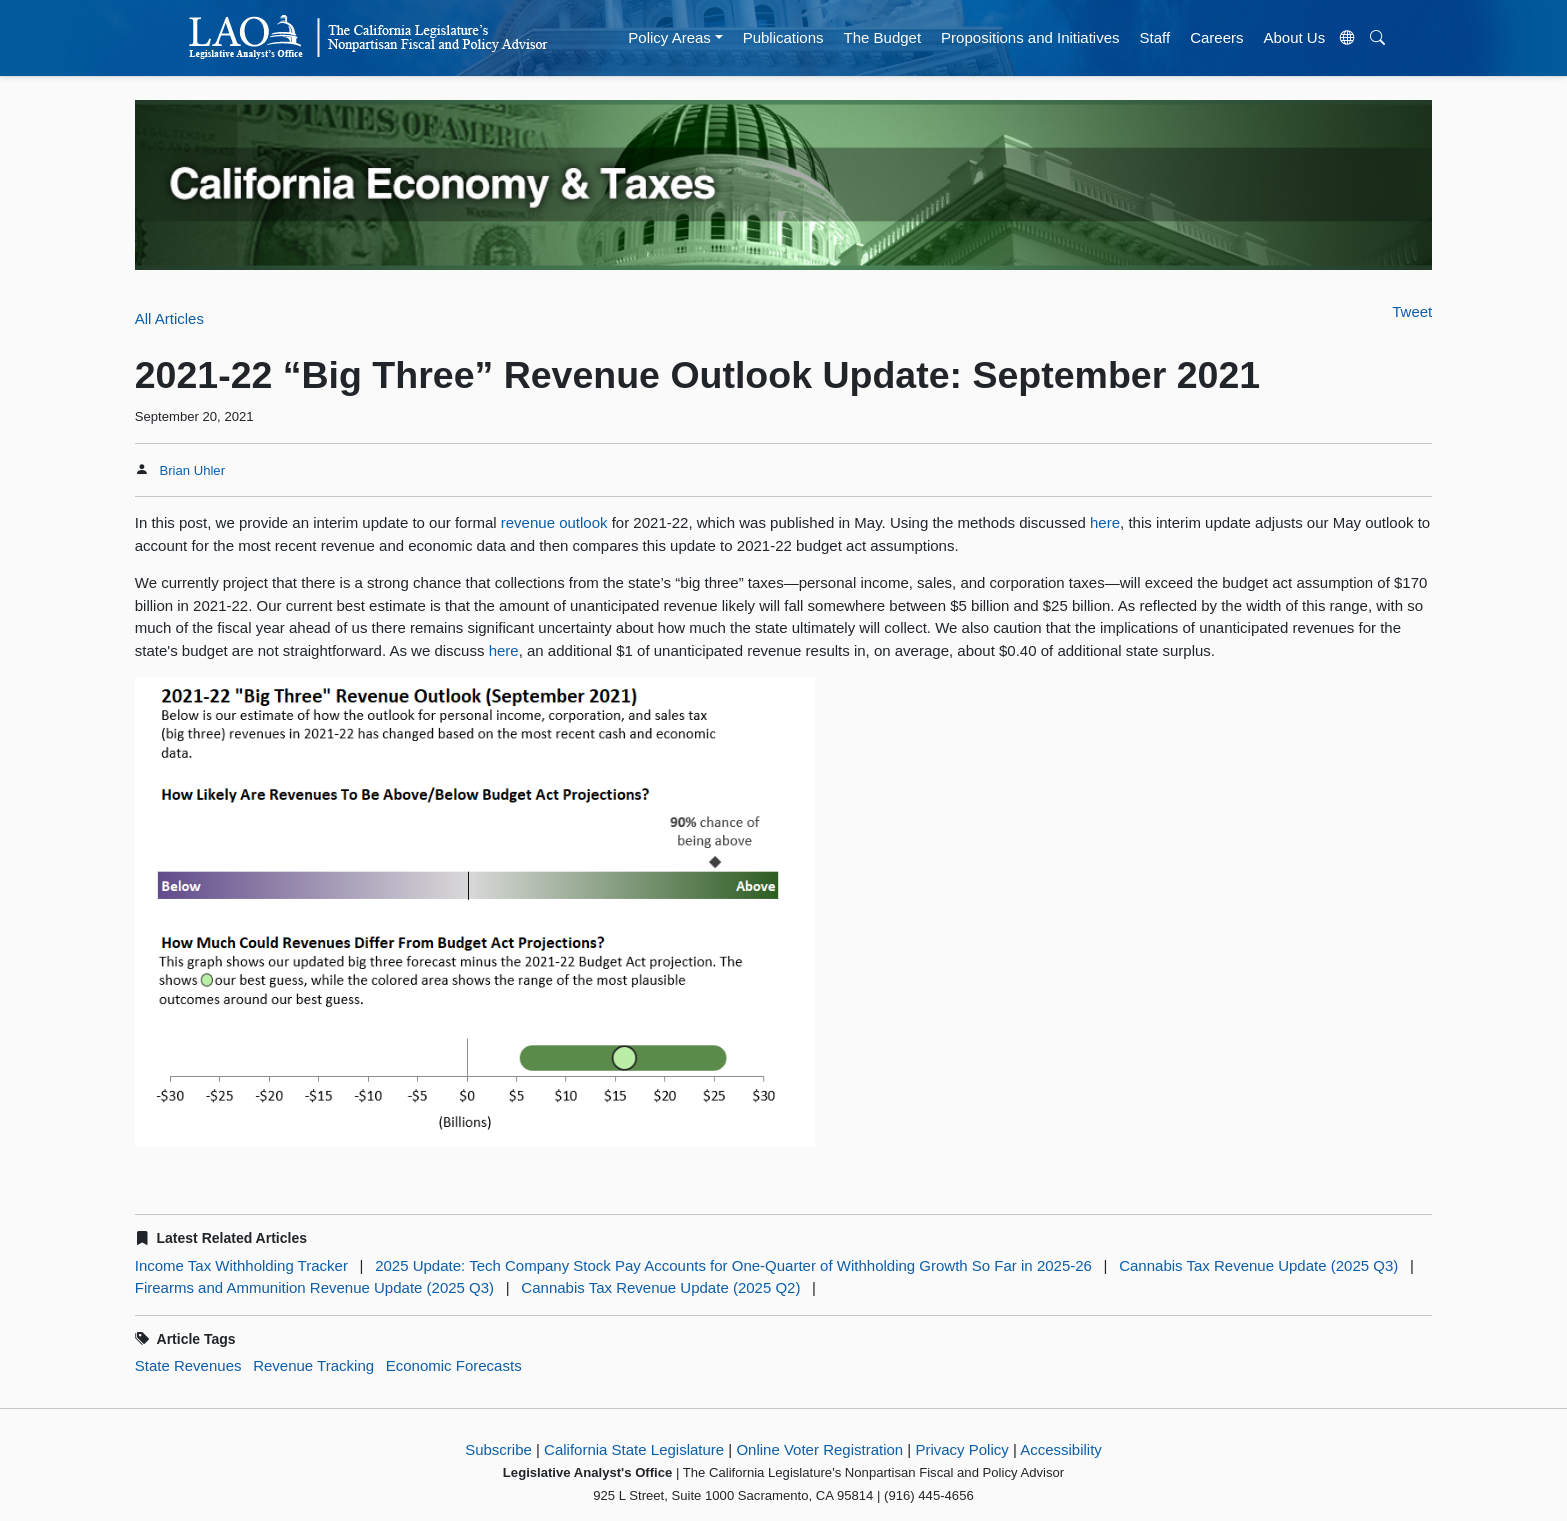 This screenshot has height=1521, width=1567. I want to click on Cannabis Tax Revenue Update (2025 Q3), so click(1258, 1265).